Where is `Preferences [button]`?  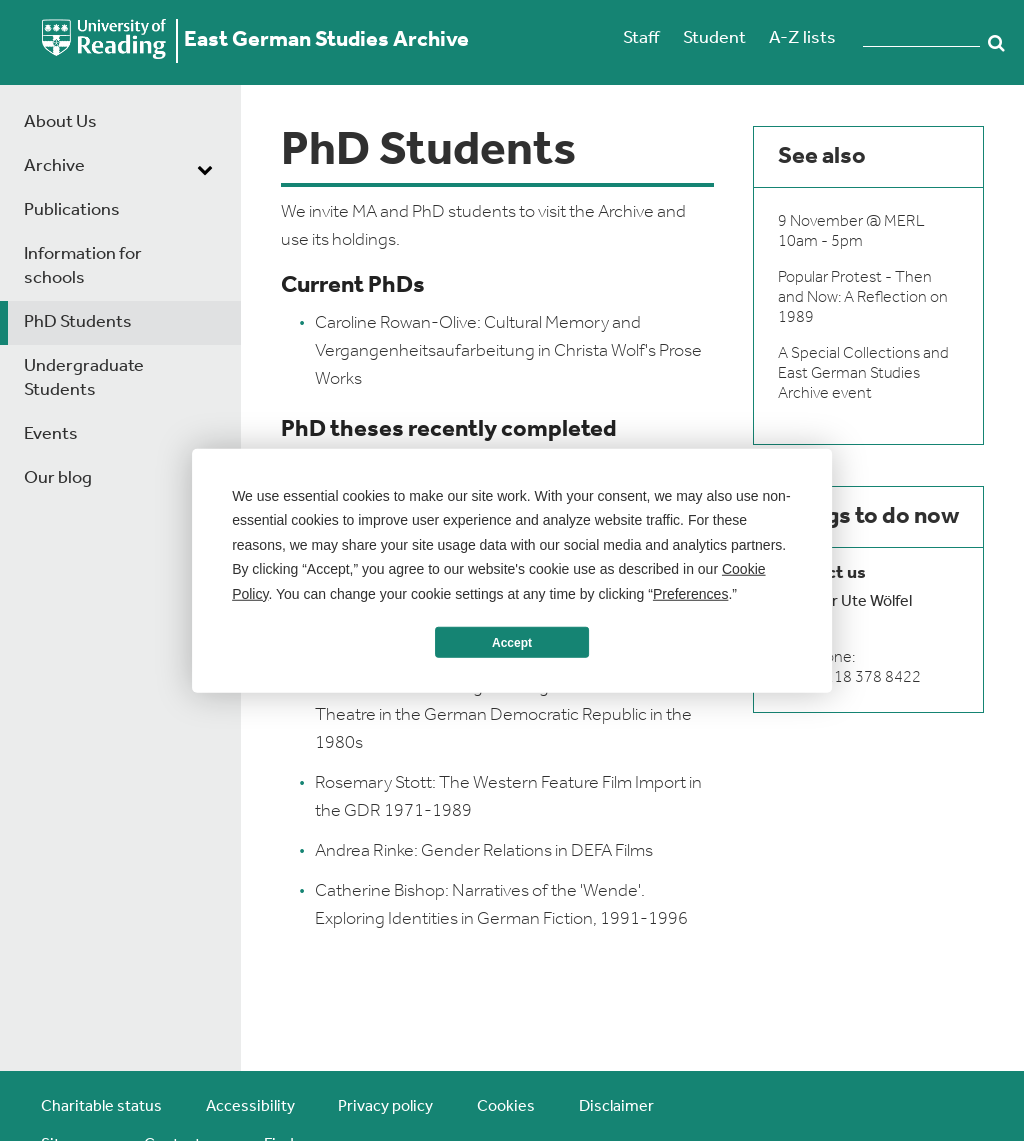
Preferences [button] is located at coordinates (690, 593).